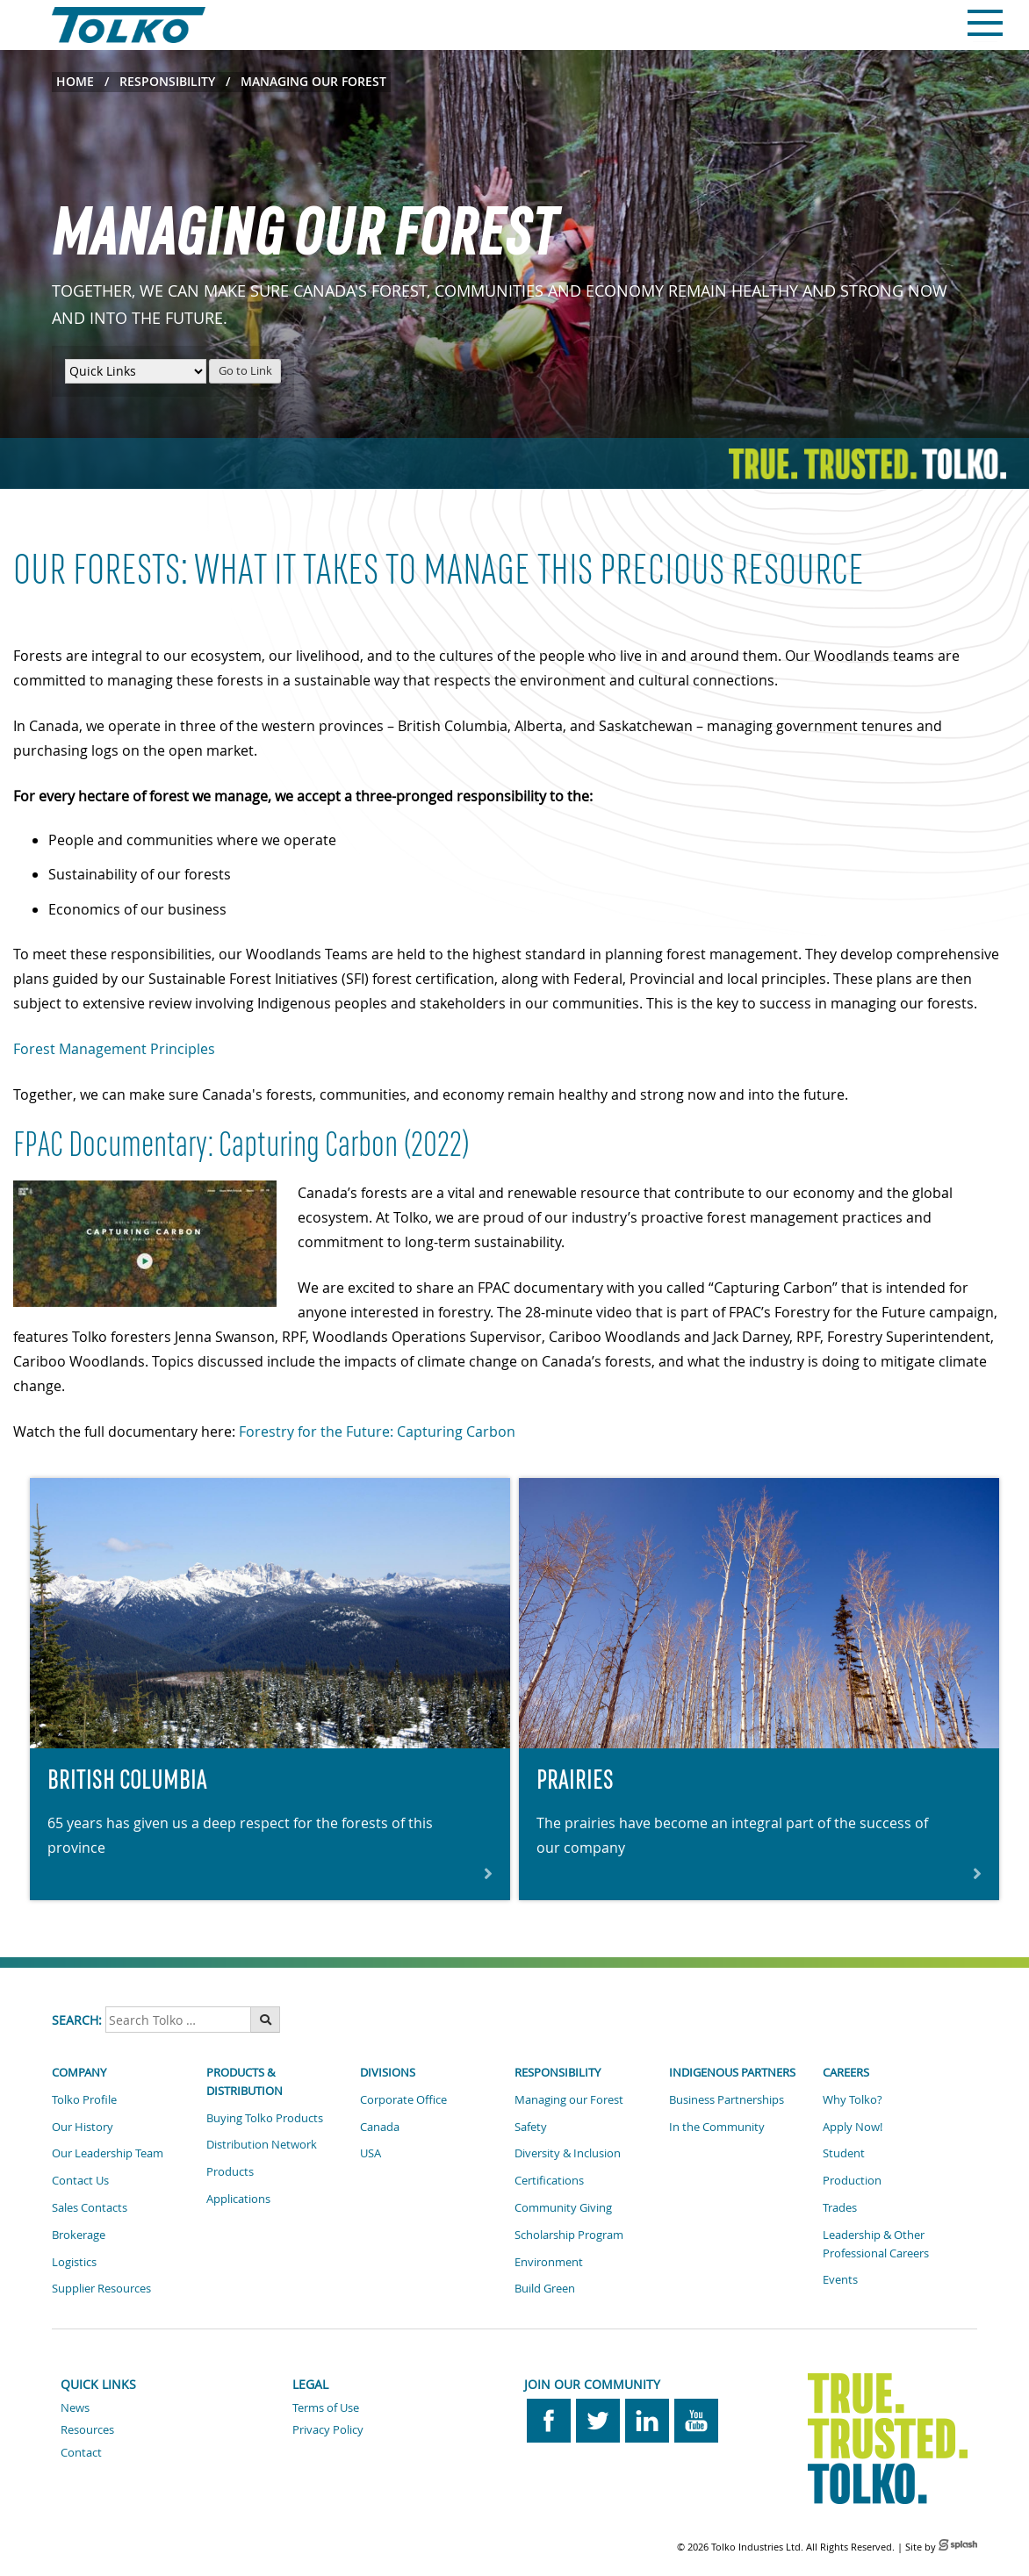  I want to click on Our Leadership Team, so click(107, 2153).